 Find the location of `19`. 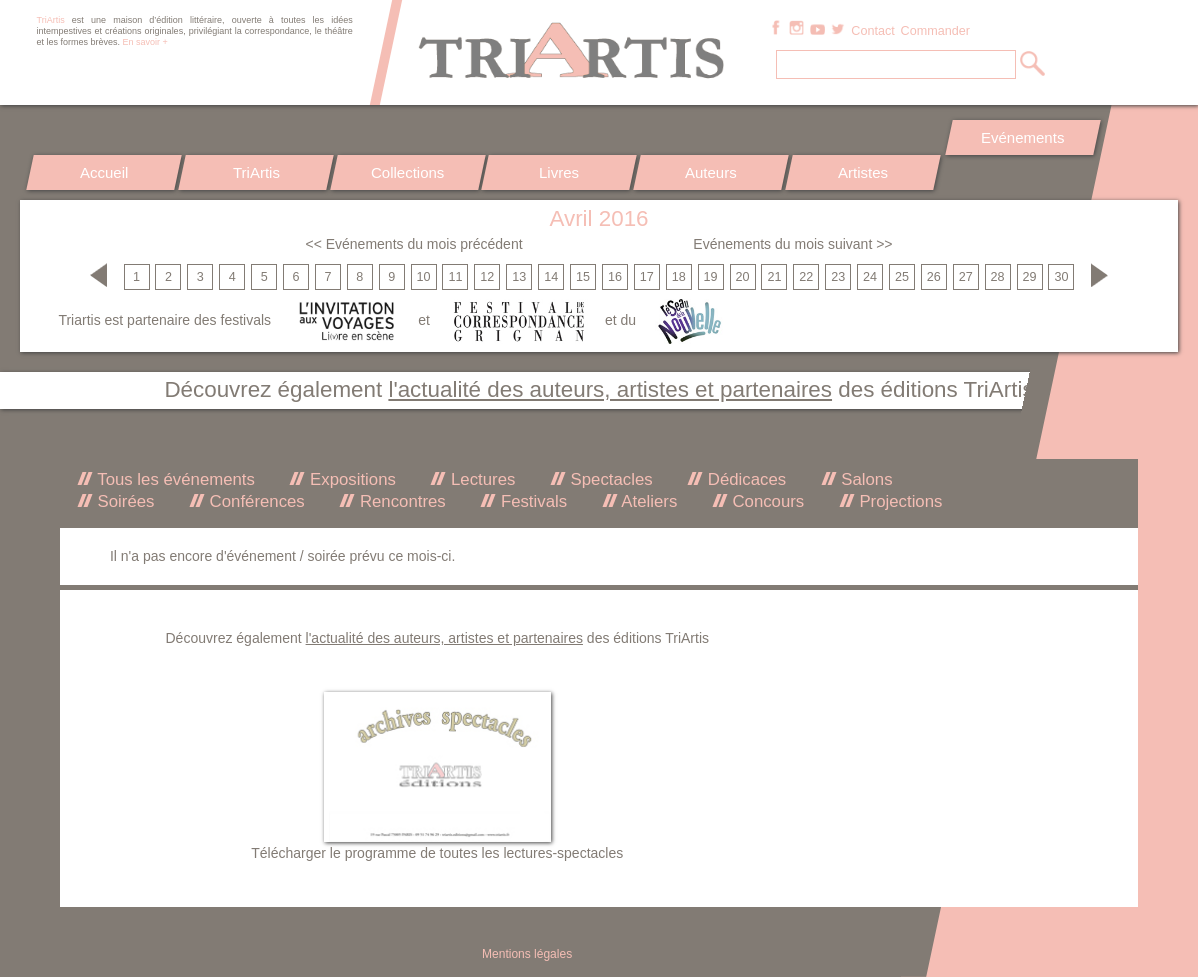

19 is located at coordinates (711, 277).